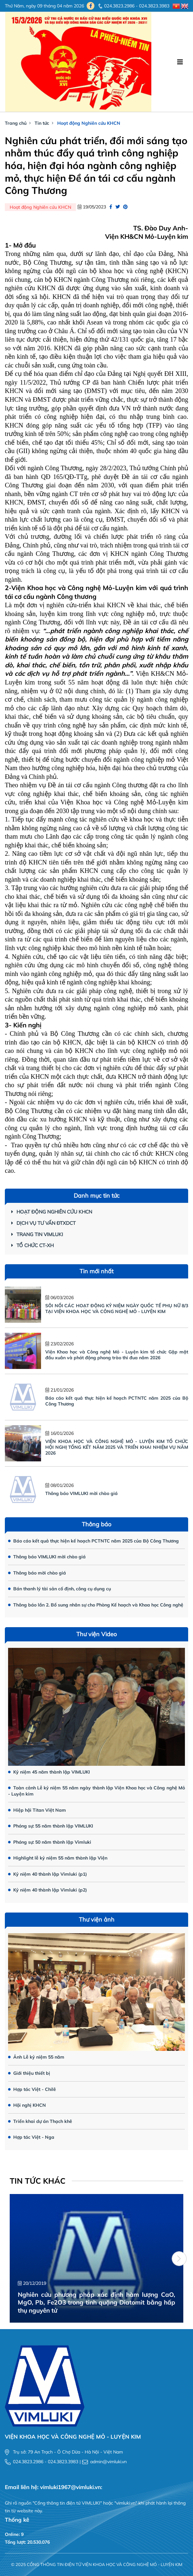 Image resolution: width=193 pixels, height=2576 pixels. Describe the element at coordinates (37, 1234) in the screenshot. I see `Trang tin Vimluki` at that location.